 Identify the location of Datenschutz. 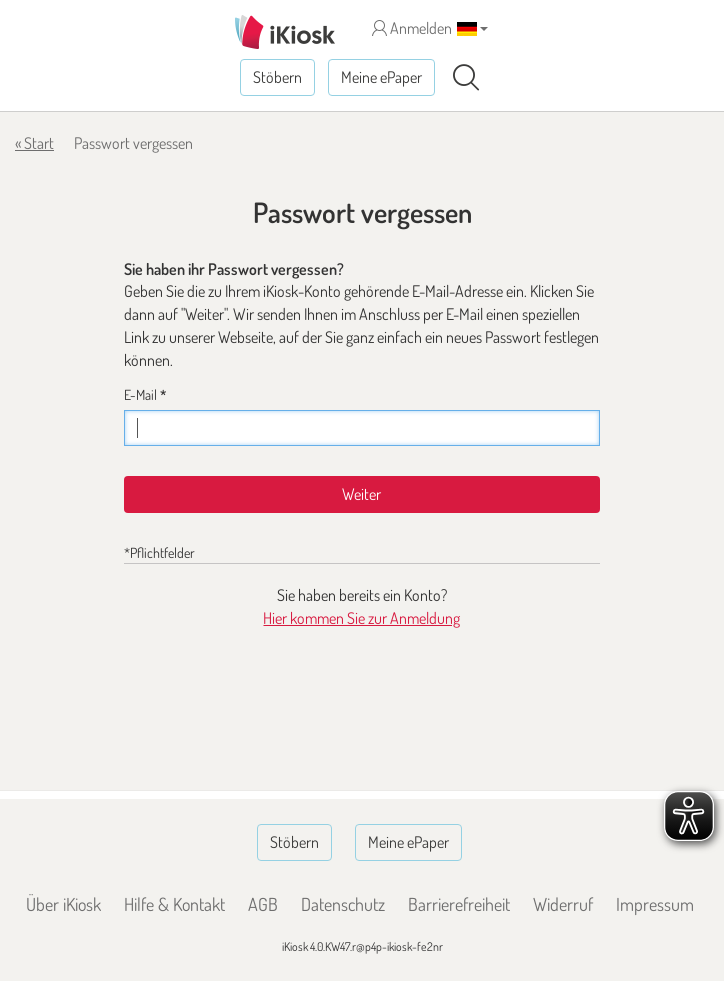
(343, 904).